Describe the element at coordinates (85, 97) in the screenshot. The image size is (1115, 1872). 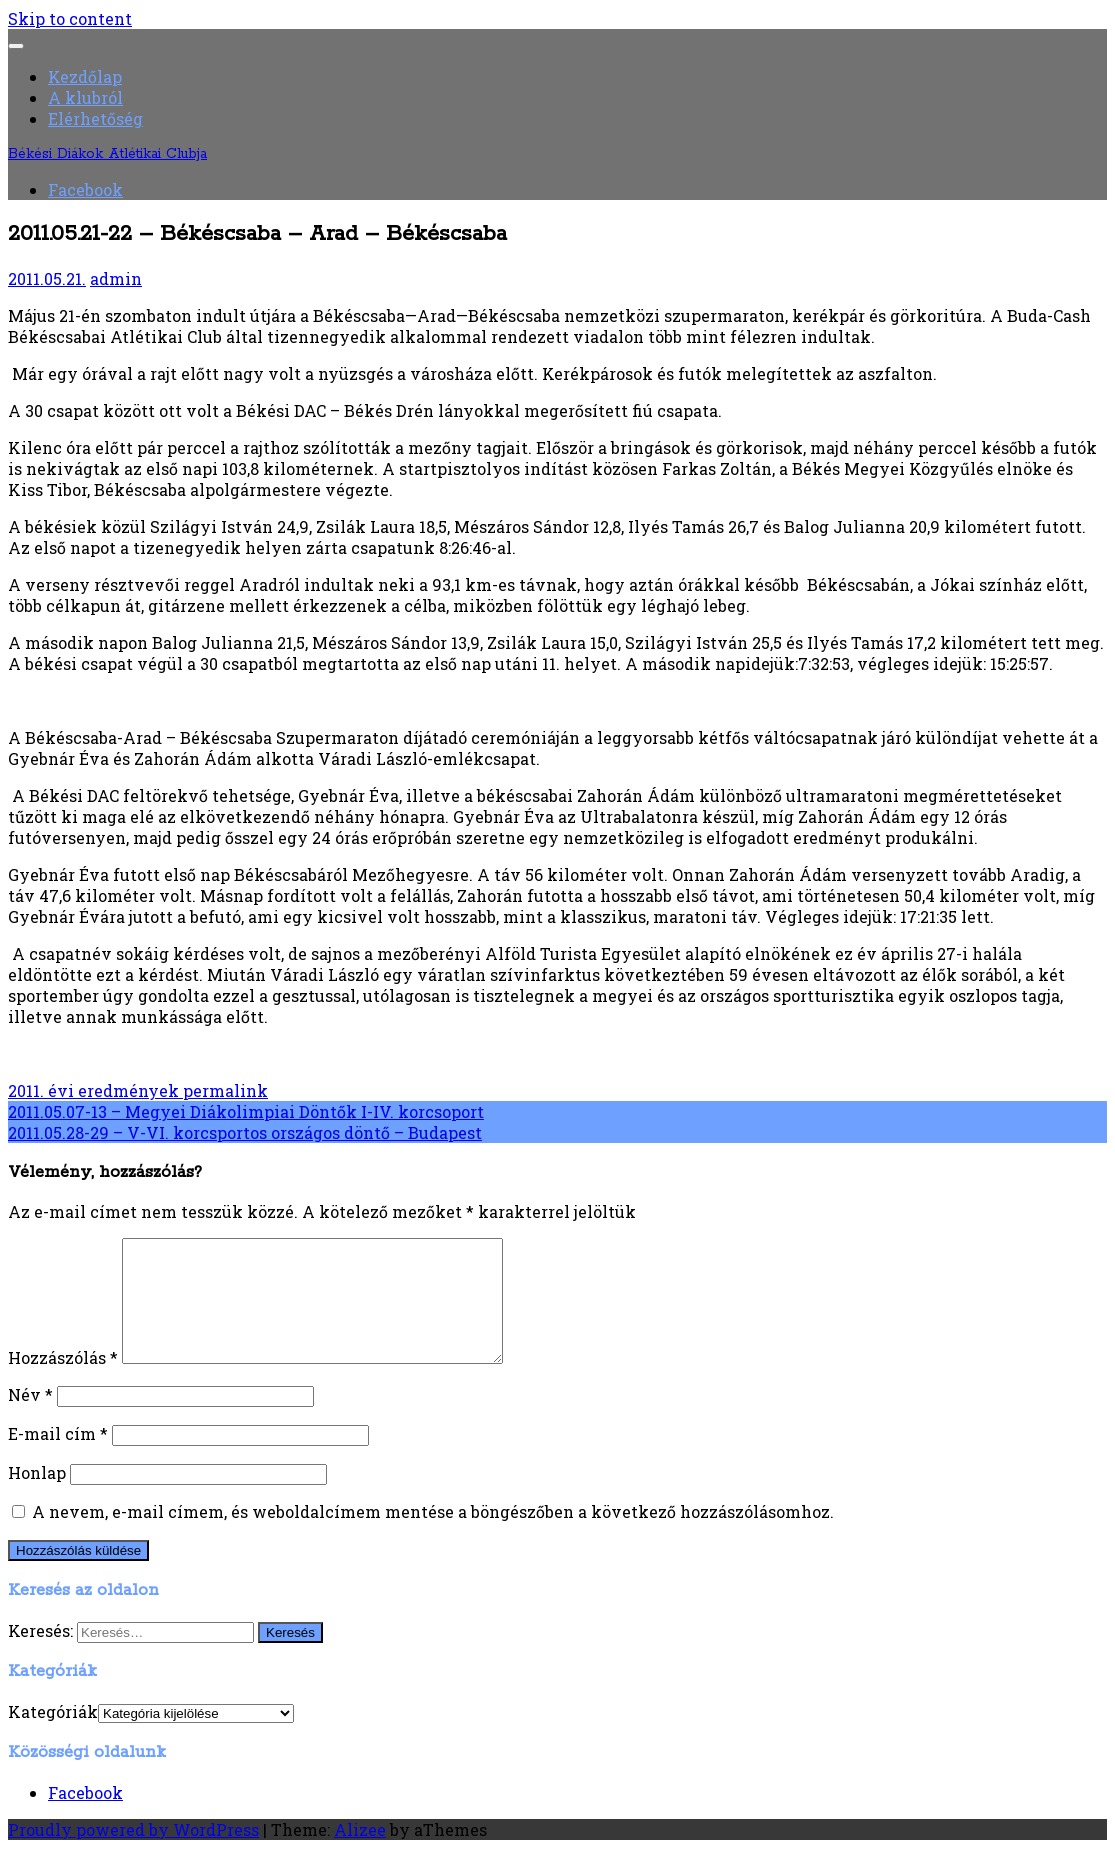
I see `A klubról` at that location.